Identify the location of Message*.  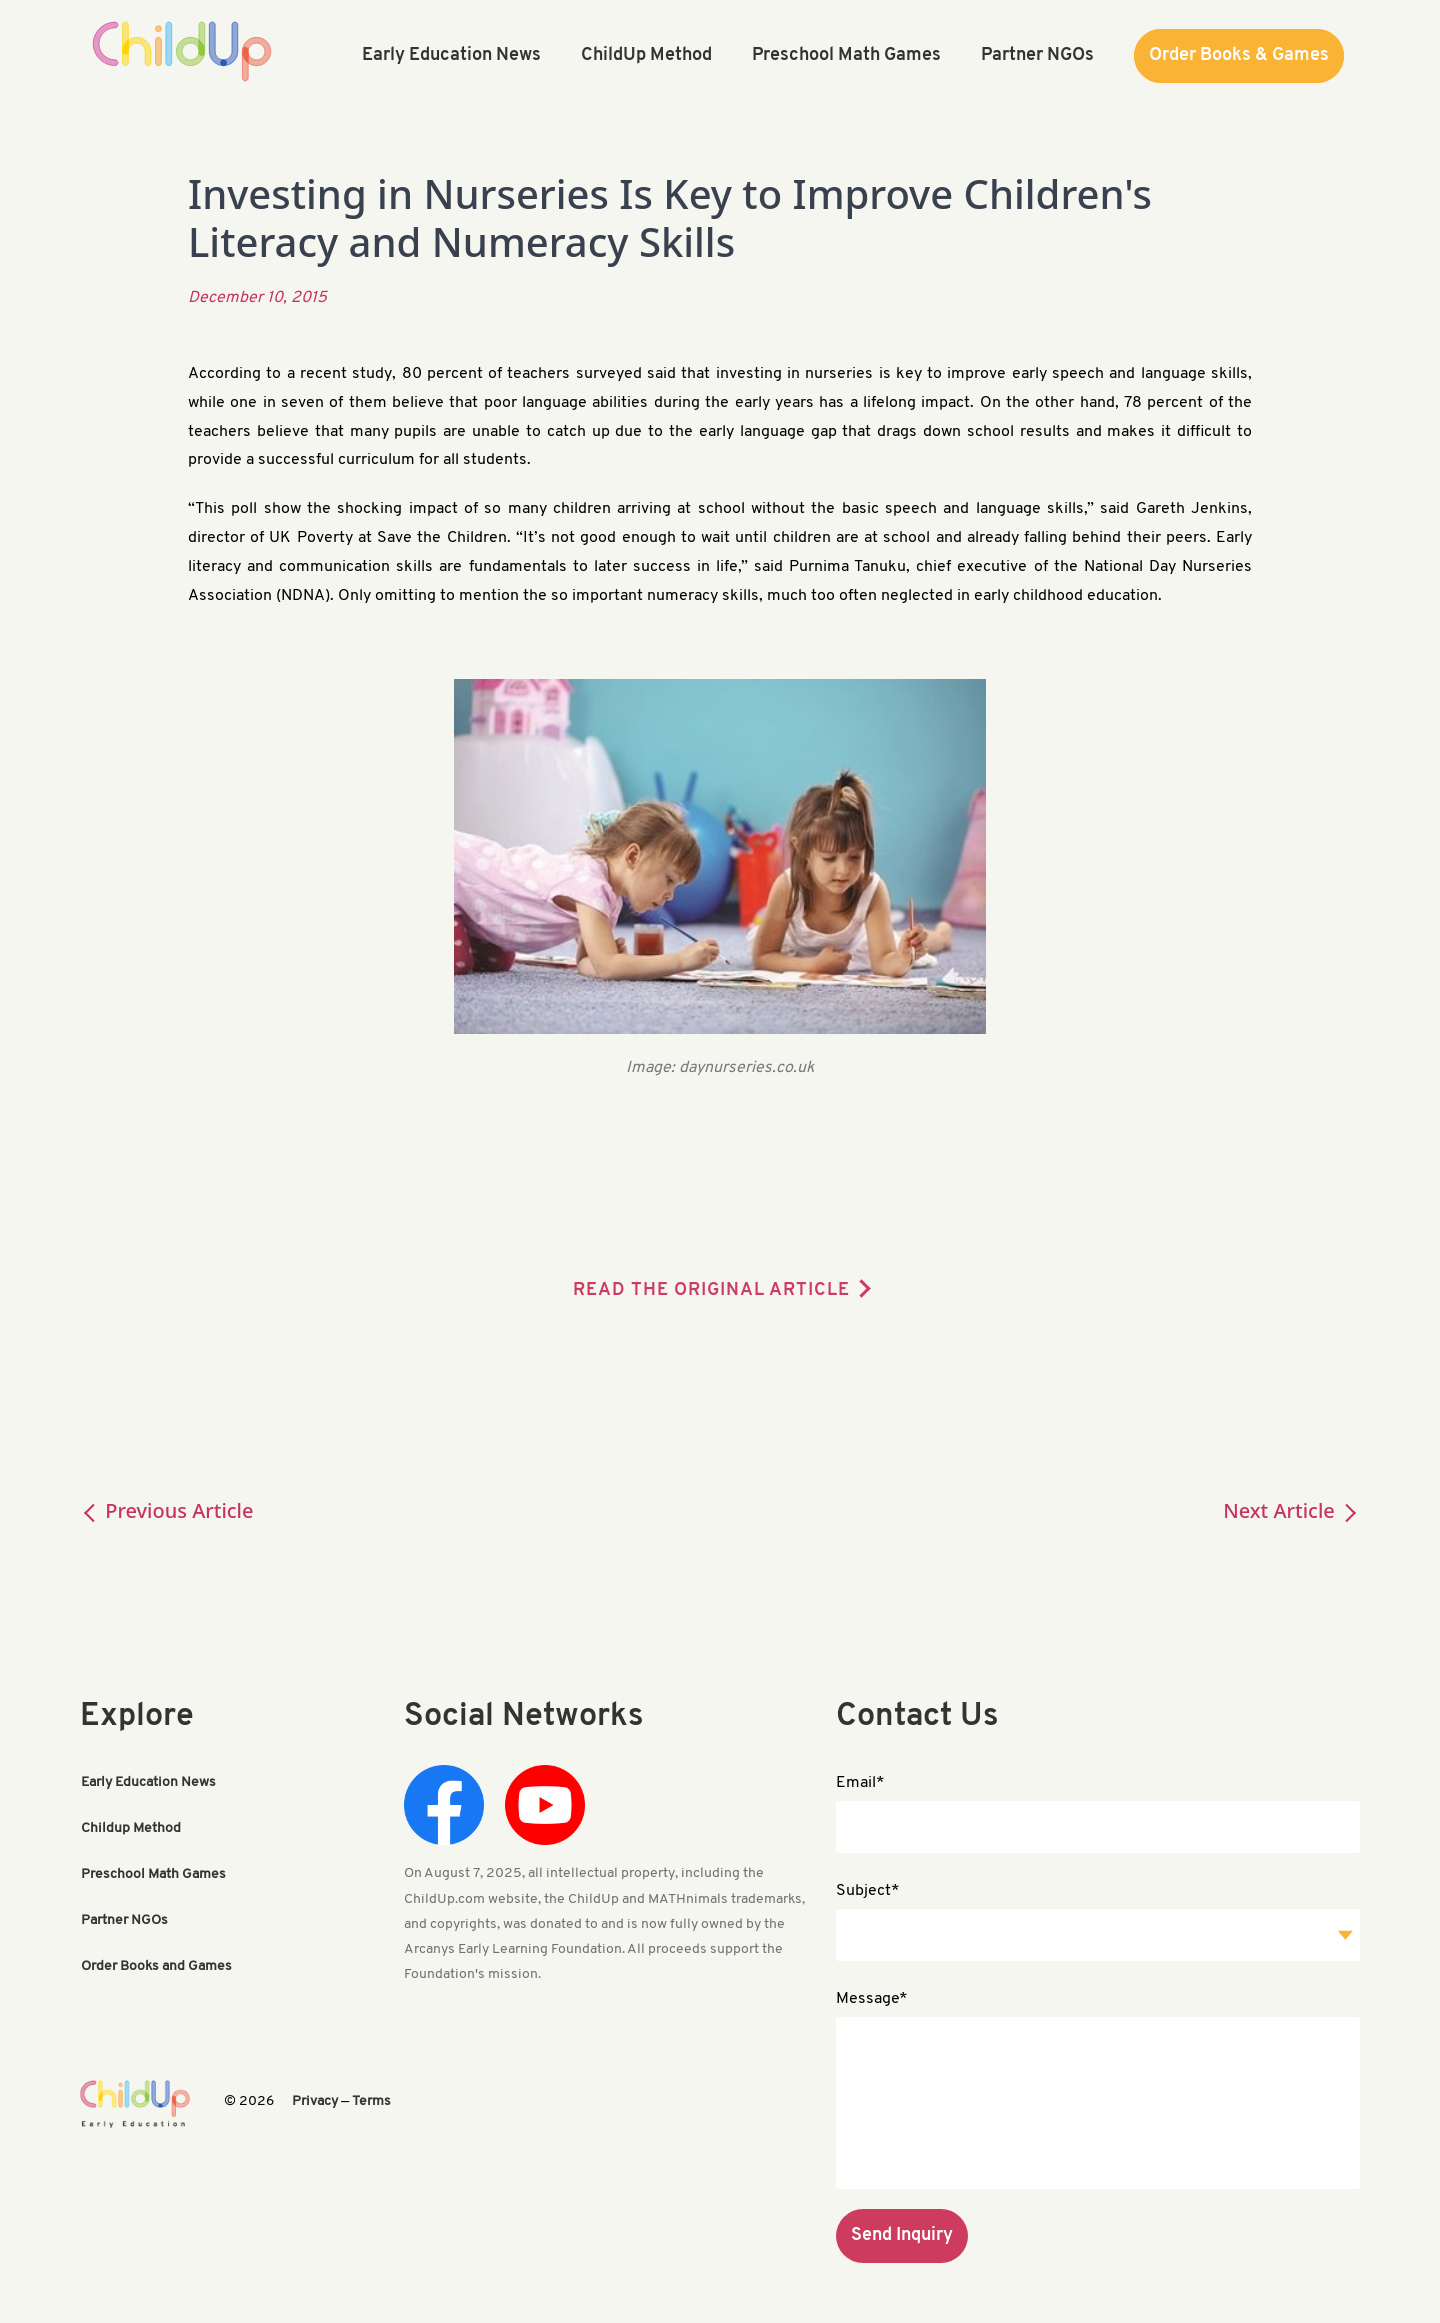
(872, 1999).